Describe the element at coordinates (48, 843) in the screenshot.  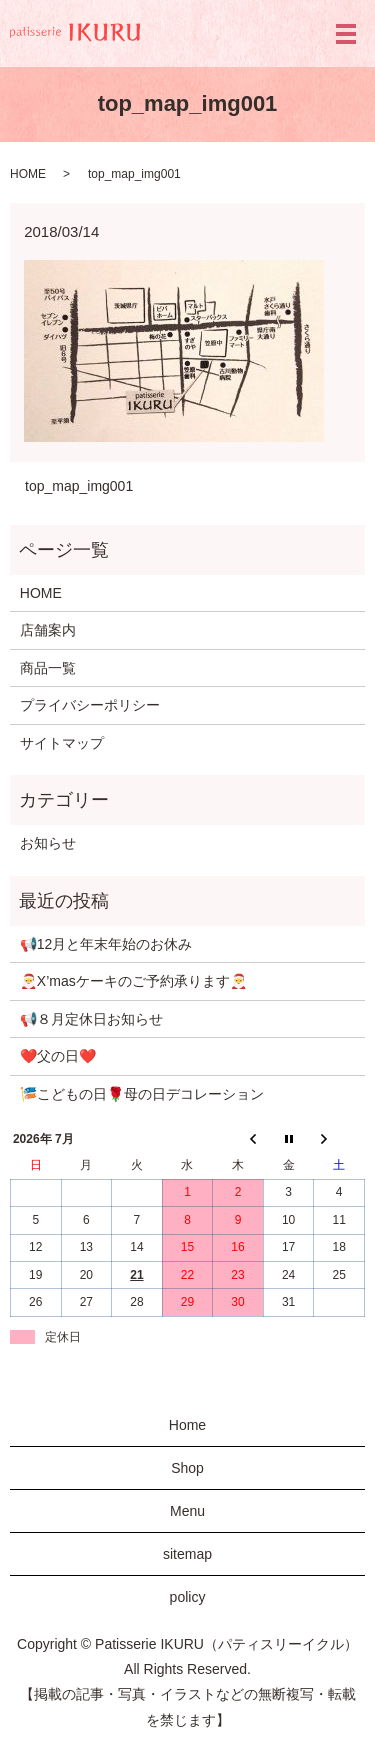
I see `お知らせ` at that location.